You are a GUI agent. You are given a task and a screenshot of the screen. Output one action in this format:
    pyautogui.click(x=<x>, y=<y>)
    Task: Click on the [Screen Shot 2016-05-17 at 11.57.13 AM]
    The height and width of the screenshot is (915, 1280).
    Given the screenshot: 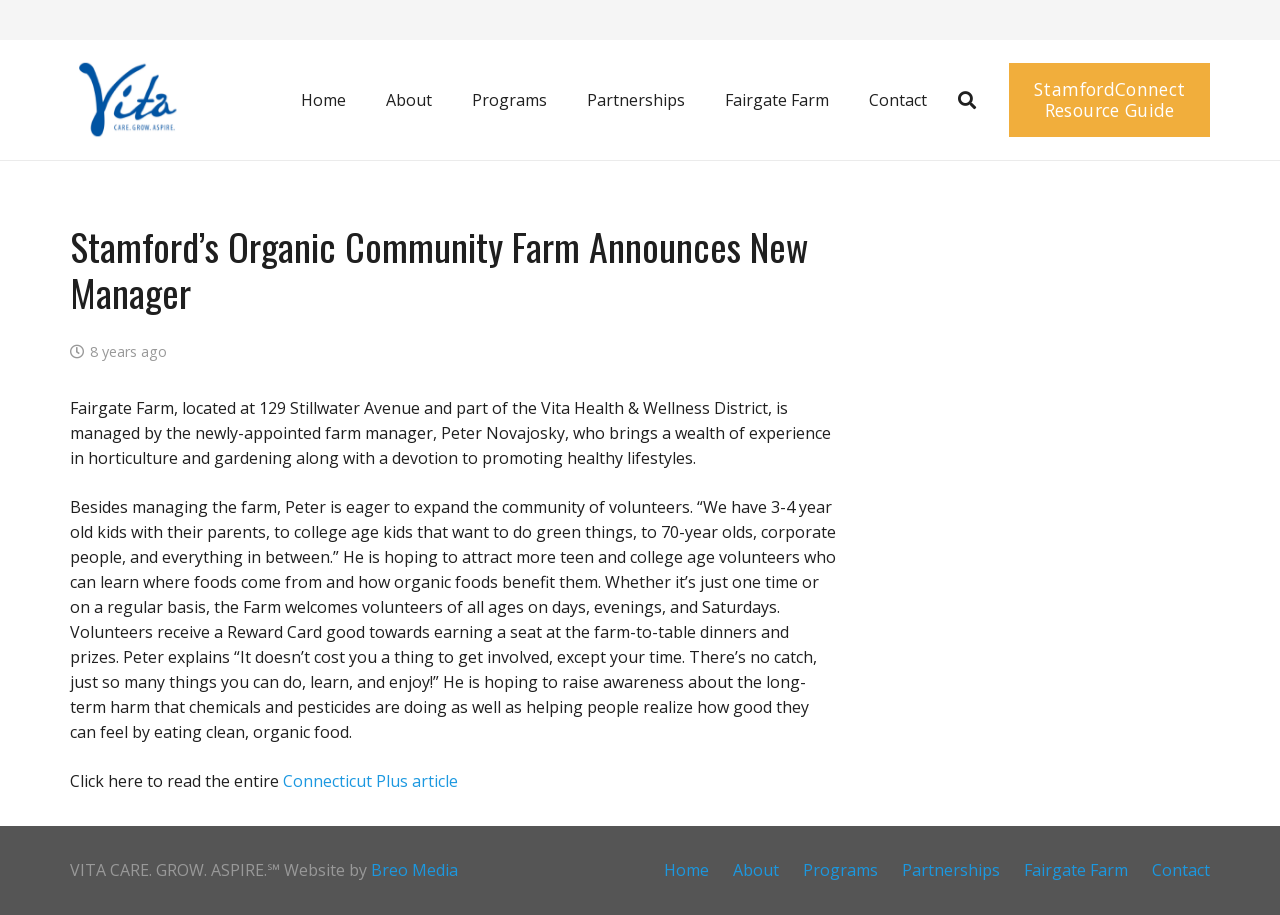 What is the action you would take?
    pyautogui.click(x=125, y=100)
    